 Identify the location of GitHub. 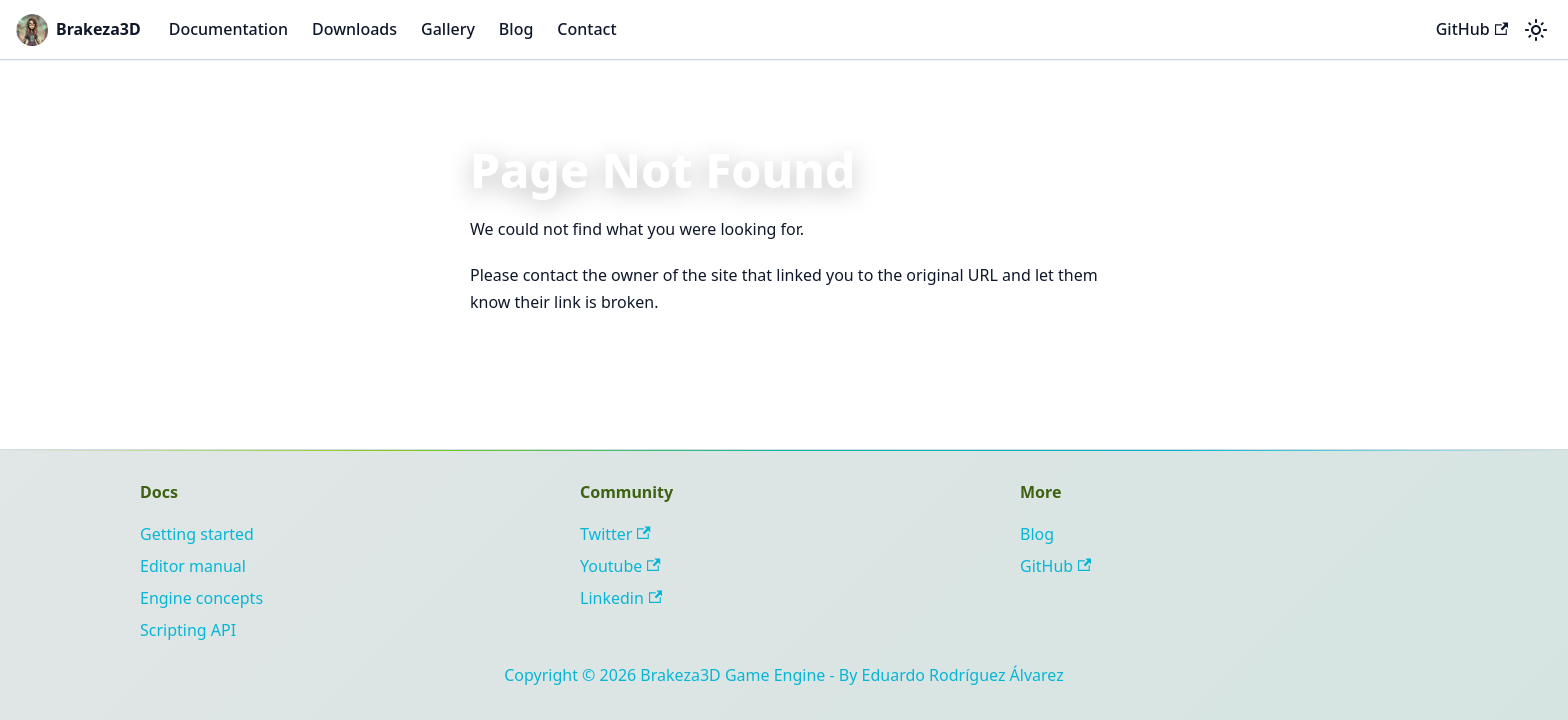
(1472, 29).